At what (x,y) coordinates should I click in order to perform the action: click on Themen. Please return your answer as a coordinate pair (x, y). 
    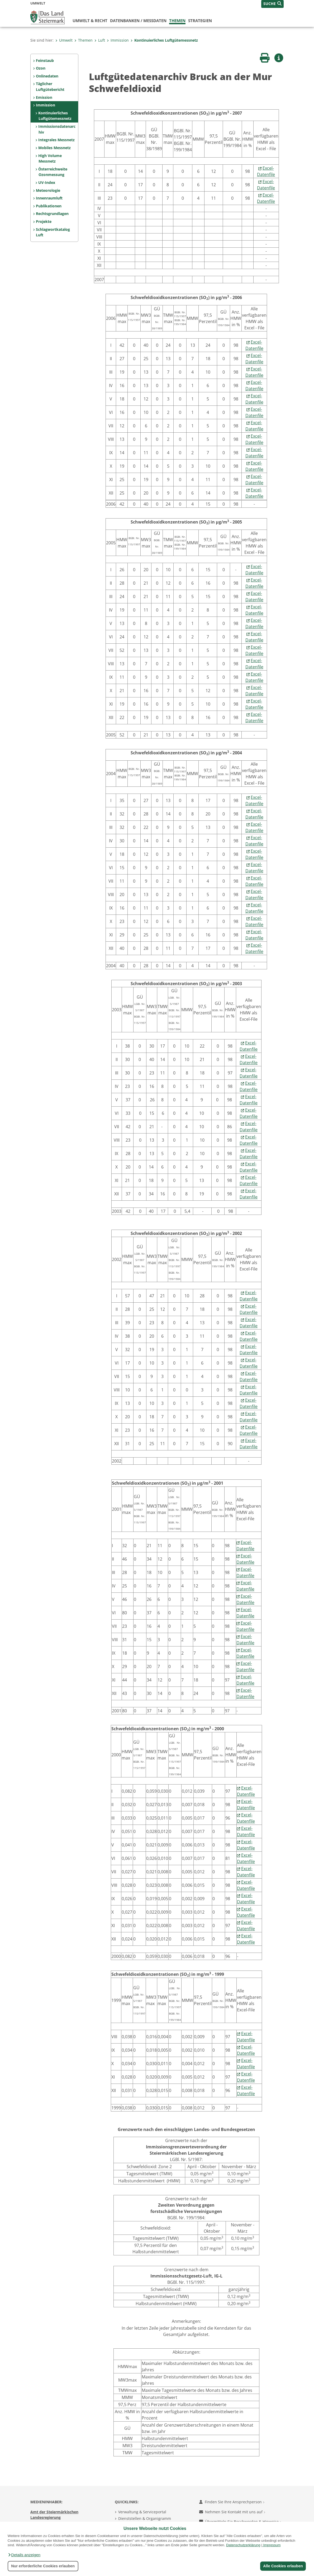
    Looking at the image, I should click on (177, 20).